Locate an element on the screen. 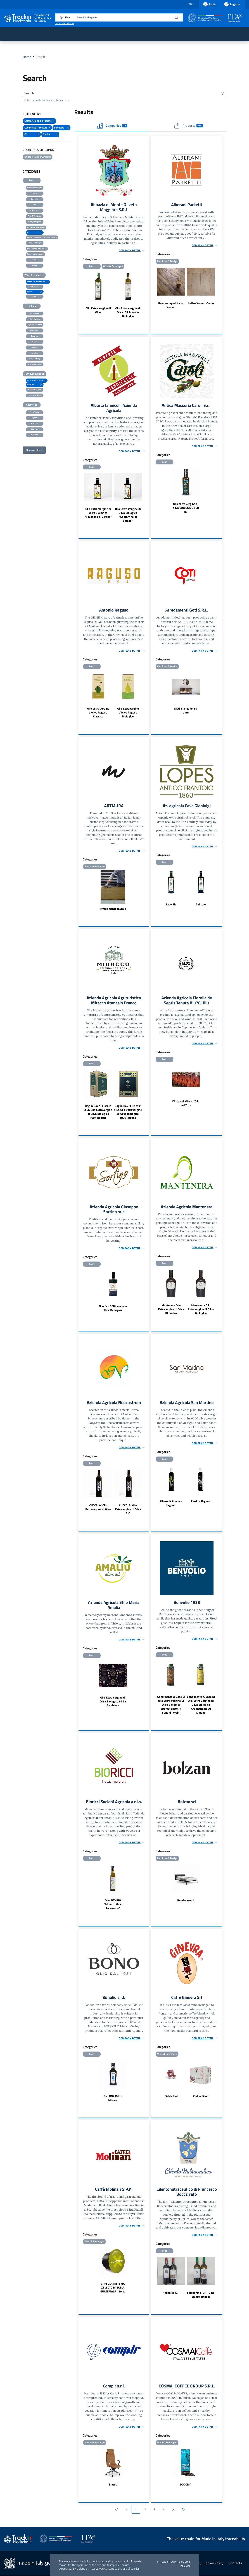  Hand-scraped Italian Walnut is located at coordinates (171, 305).